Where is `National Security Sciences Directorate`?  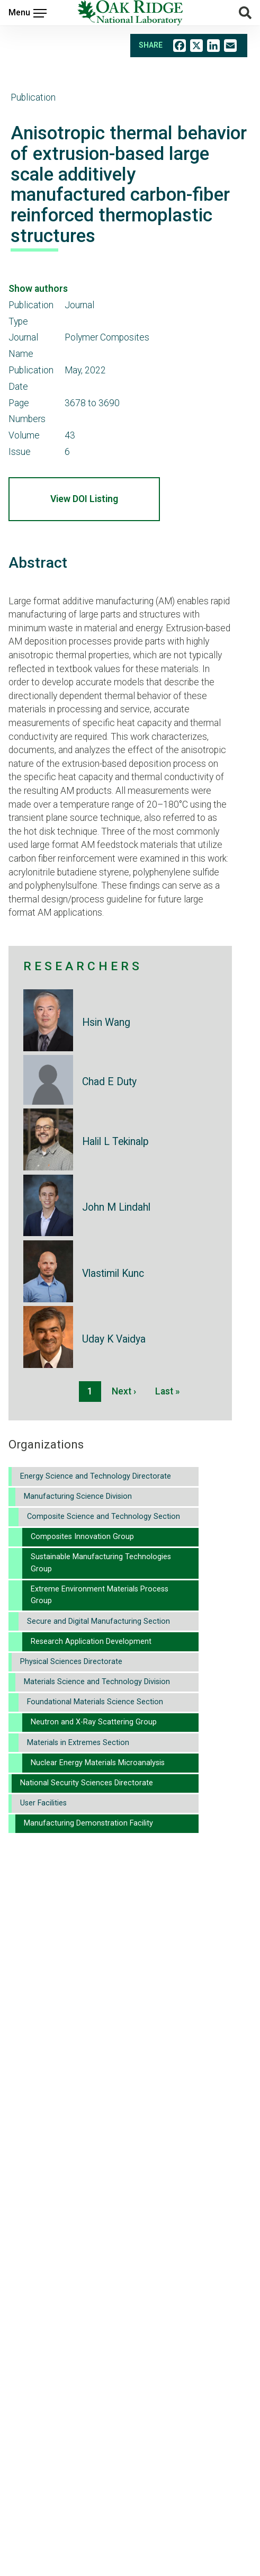 National Security Sciences Directorate is located at coordinates (86, 1782).